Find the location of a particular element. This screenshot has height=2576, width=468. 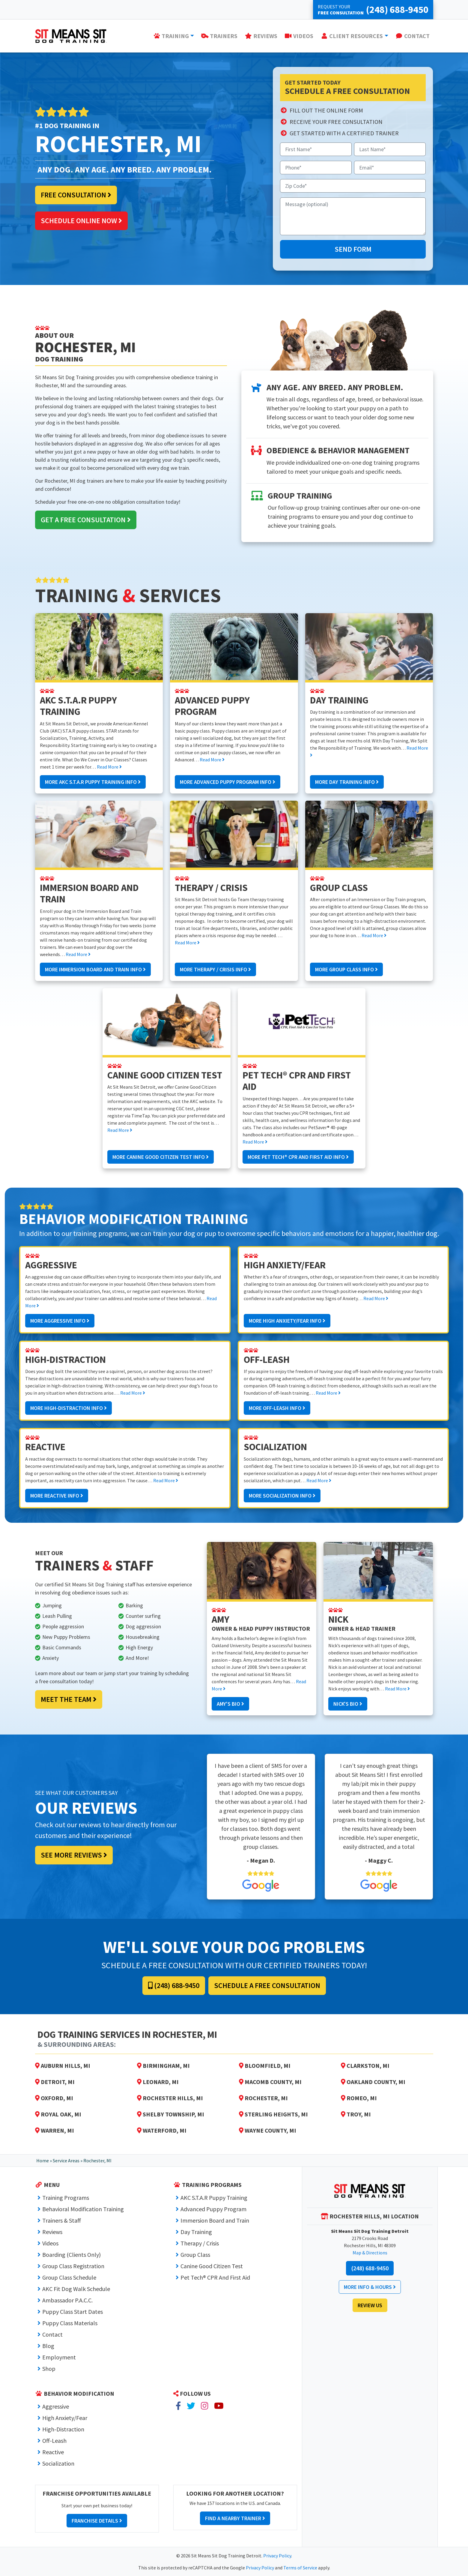

Aggressive is located at coordinates (55, 2406).